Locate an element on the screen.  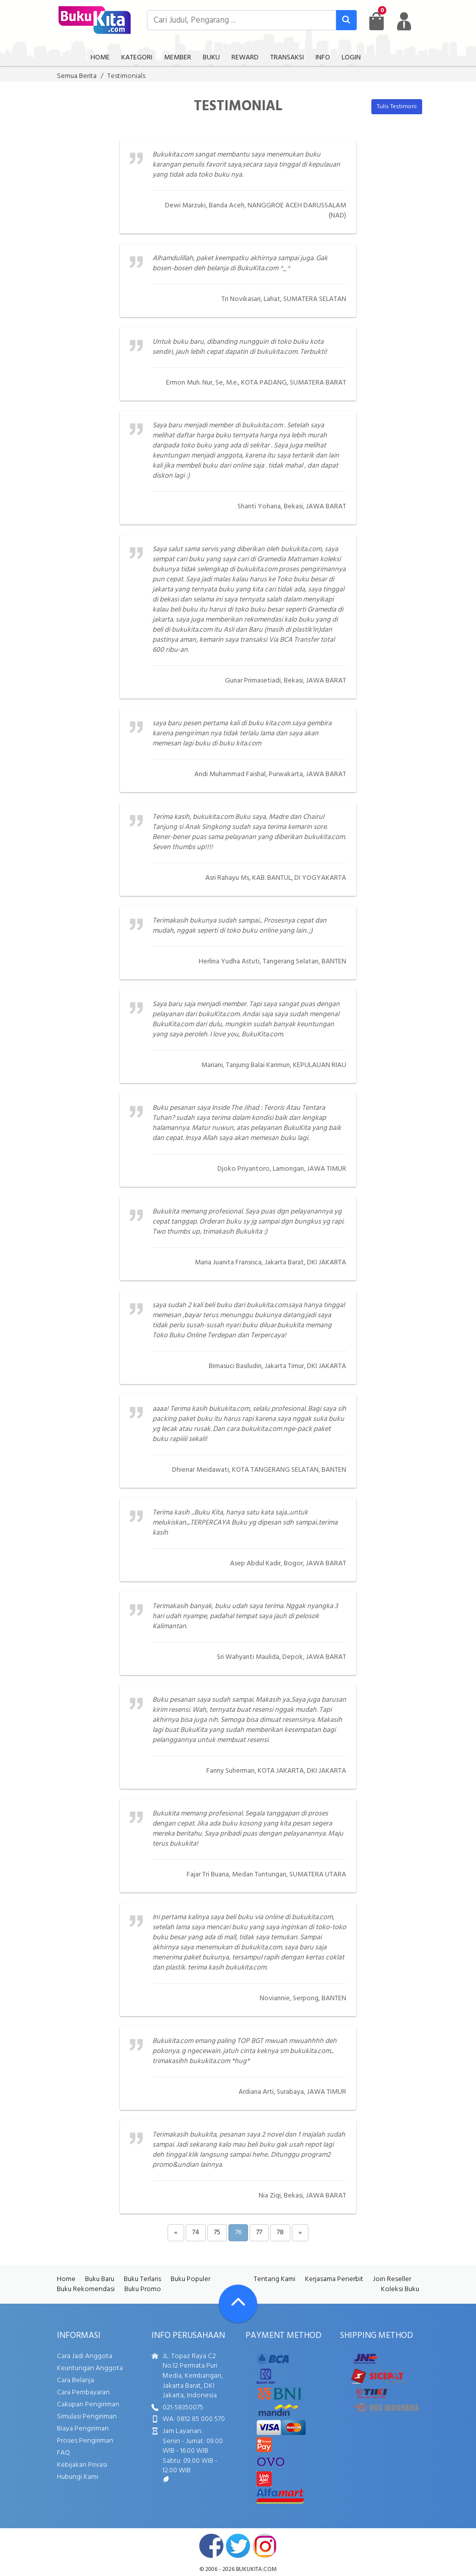
Buku Rekomendasi is located at coordinates (86, 2289).